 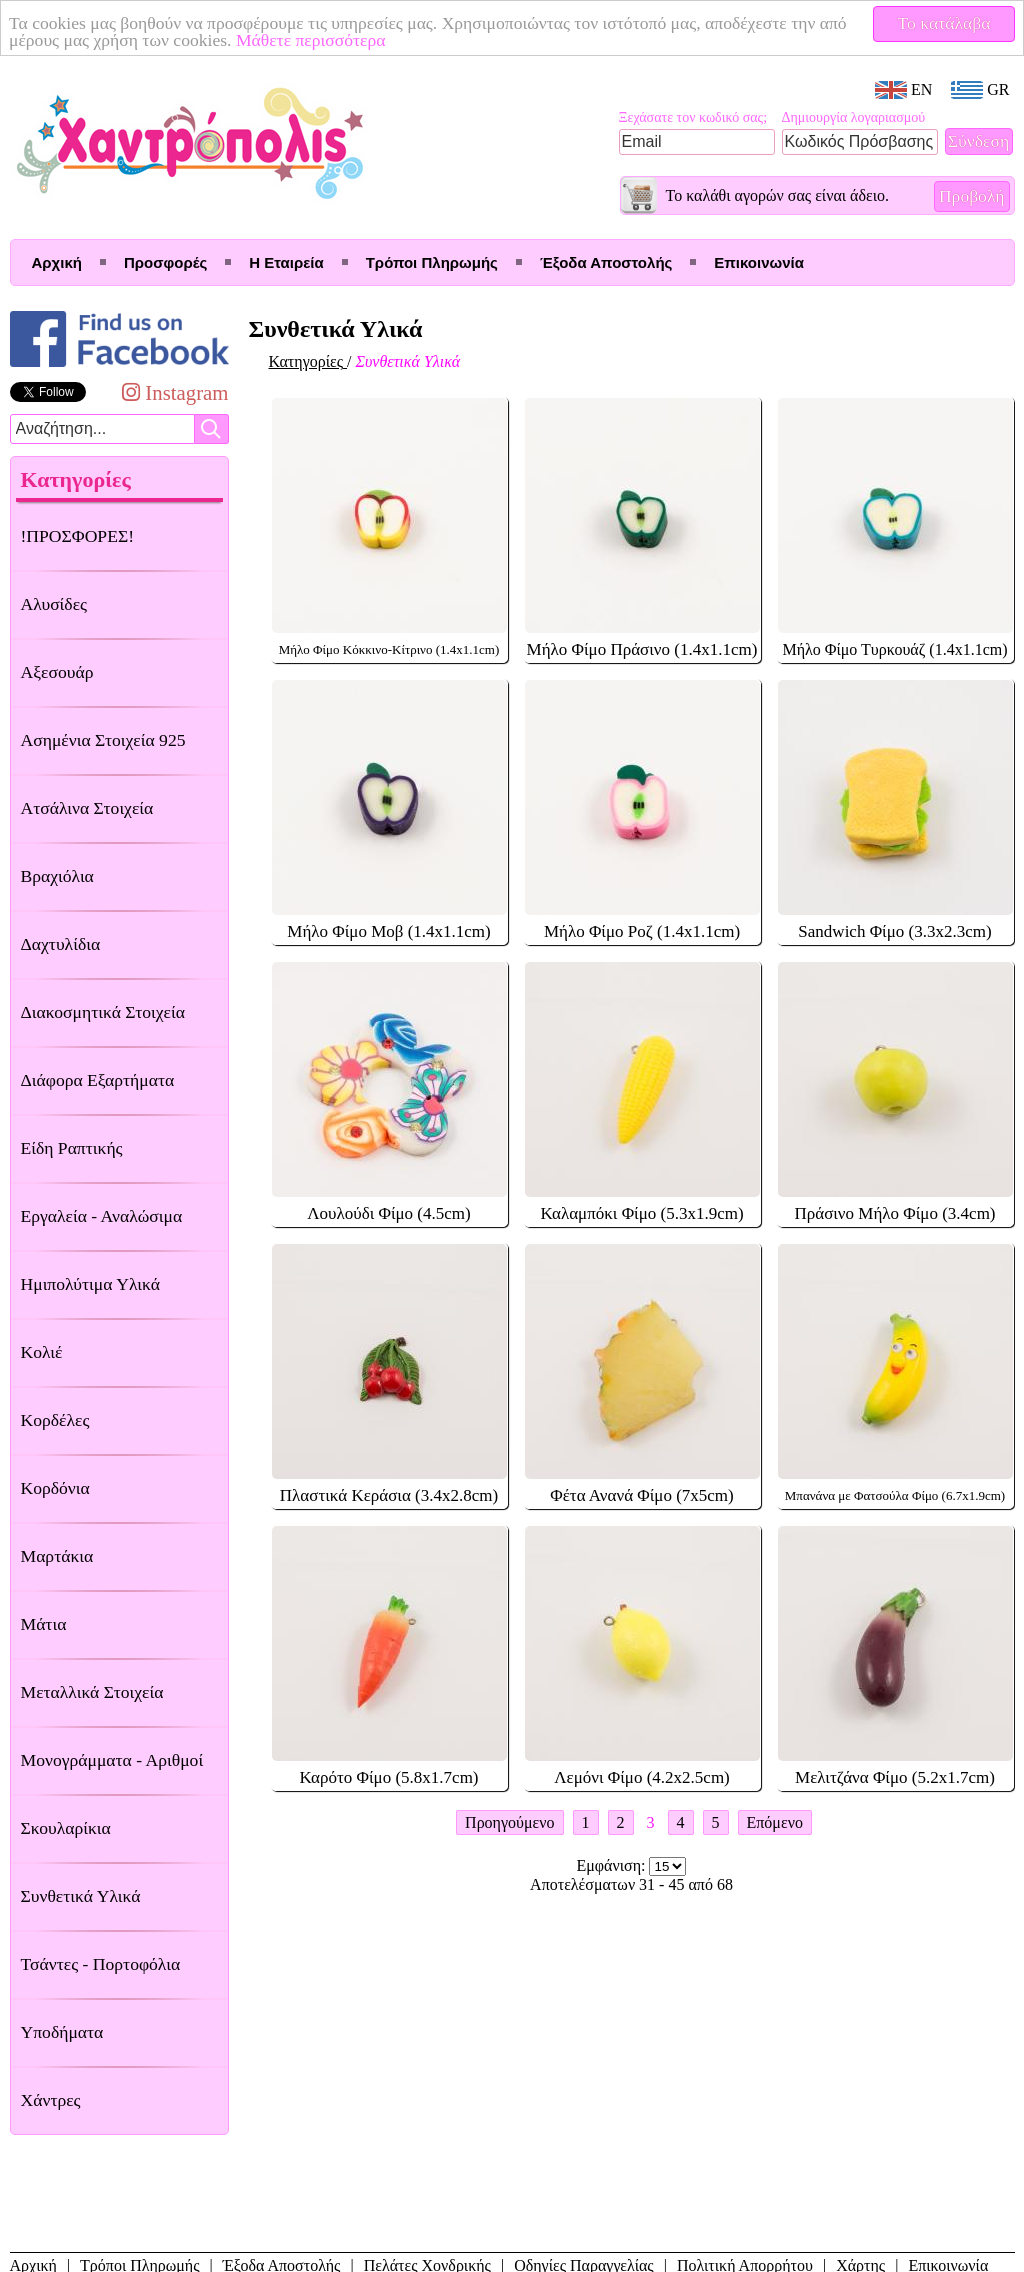 What do you see at coordinates (102, 1216) in the screenshot?
I see `Εργαλεία - Αναλώσιμα` at bounding box center [102, 1216].